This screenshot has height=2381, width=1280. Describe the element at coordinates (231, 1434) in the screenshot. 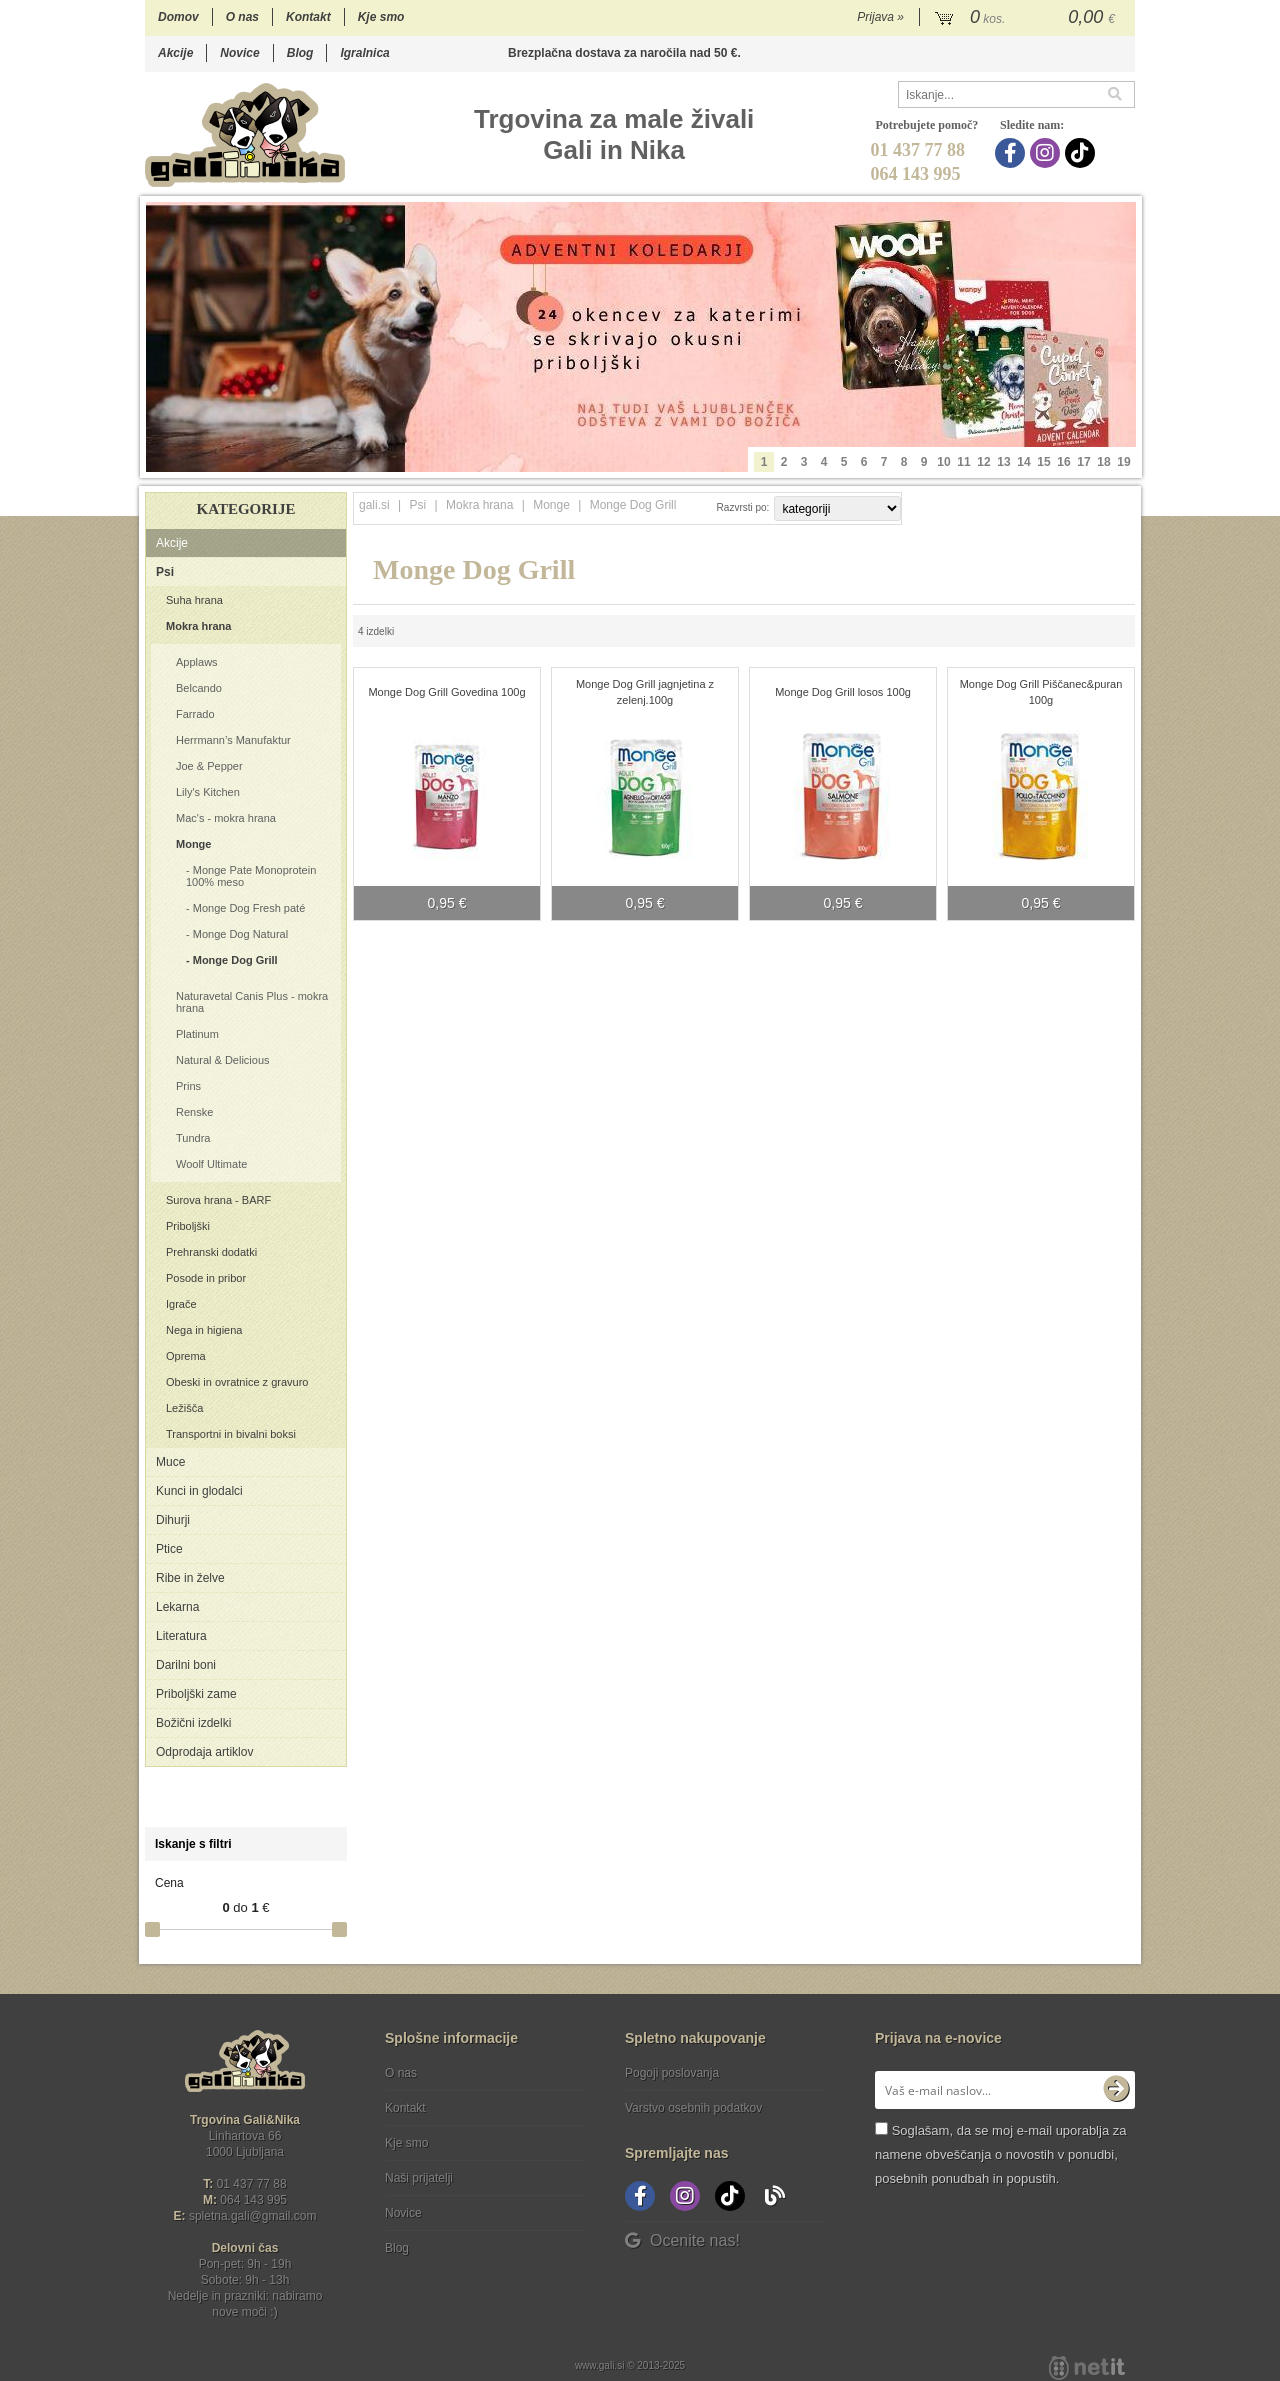

I see `Transportni in bivalni boksi` at that location.